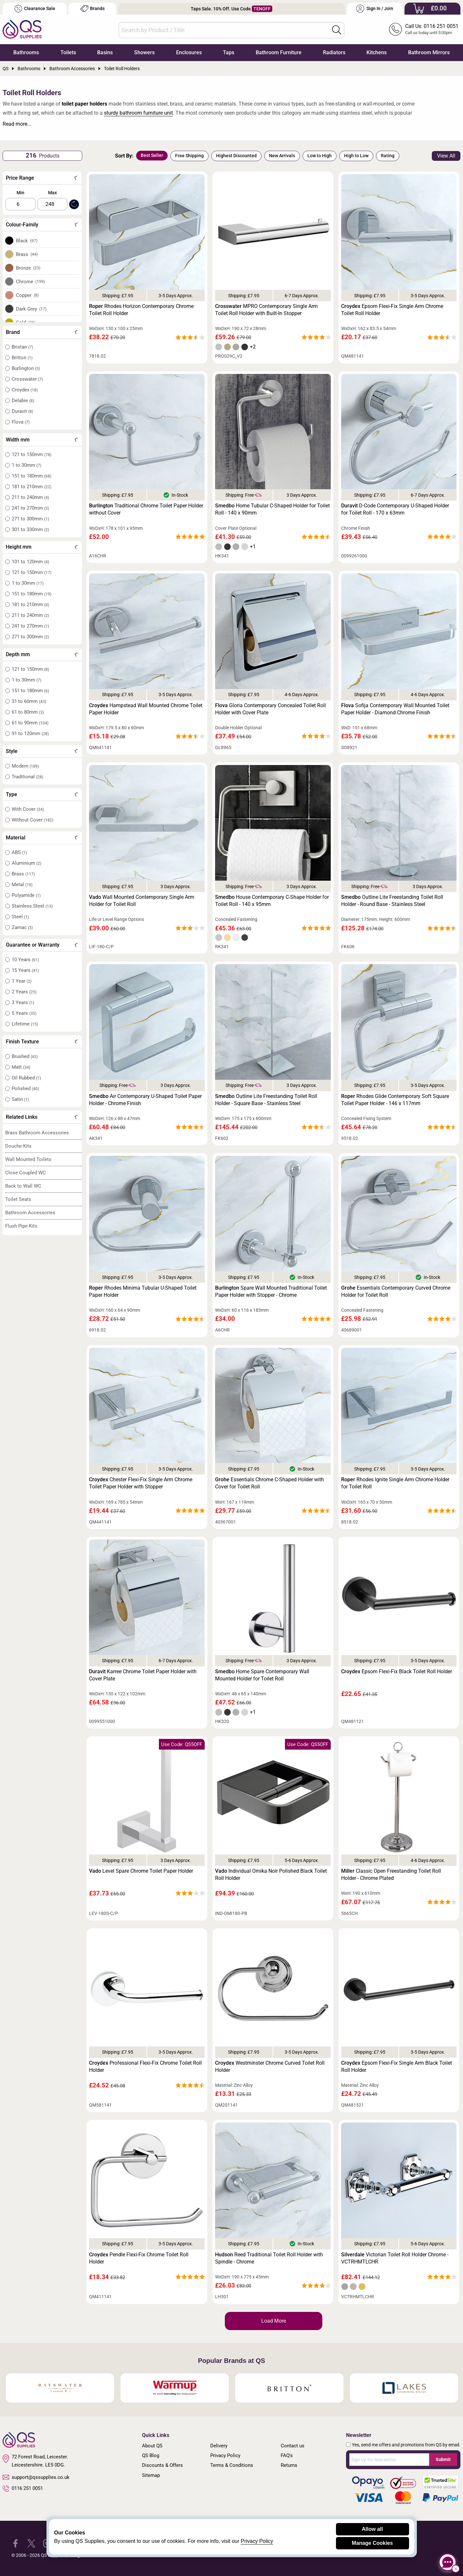  What do you see at coordinates (26, 863) in the screenshot?
I see `Aluminium` at bounding box center [26, 863].